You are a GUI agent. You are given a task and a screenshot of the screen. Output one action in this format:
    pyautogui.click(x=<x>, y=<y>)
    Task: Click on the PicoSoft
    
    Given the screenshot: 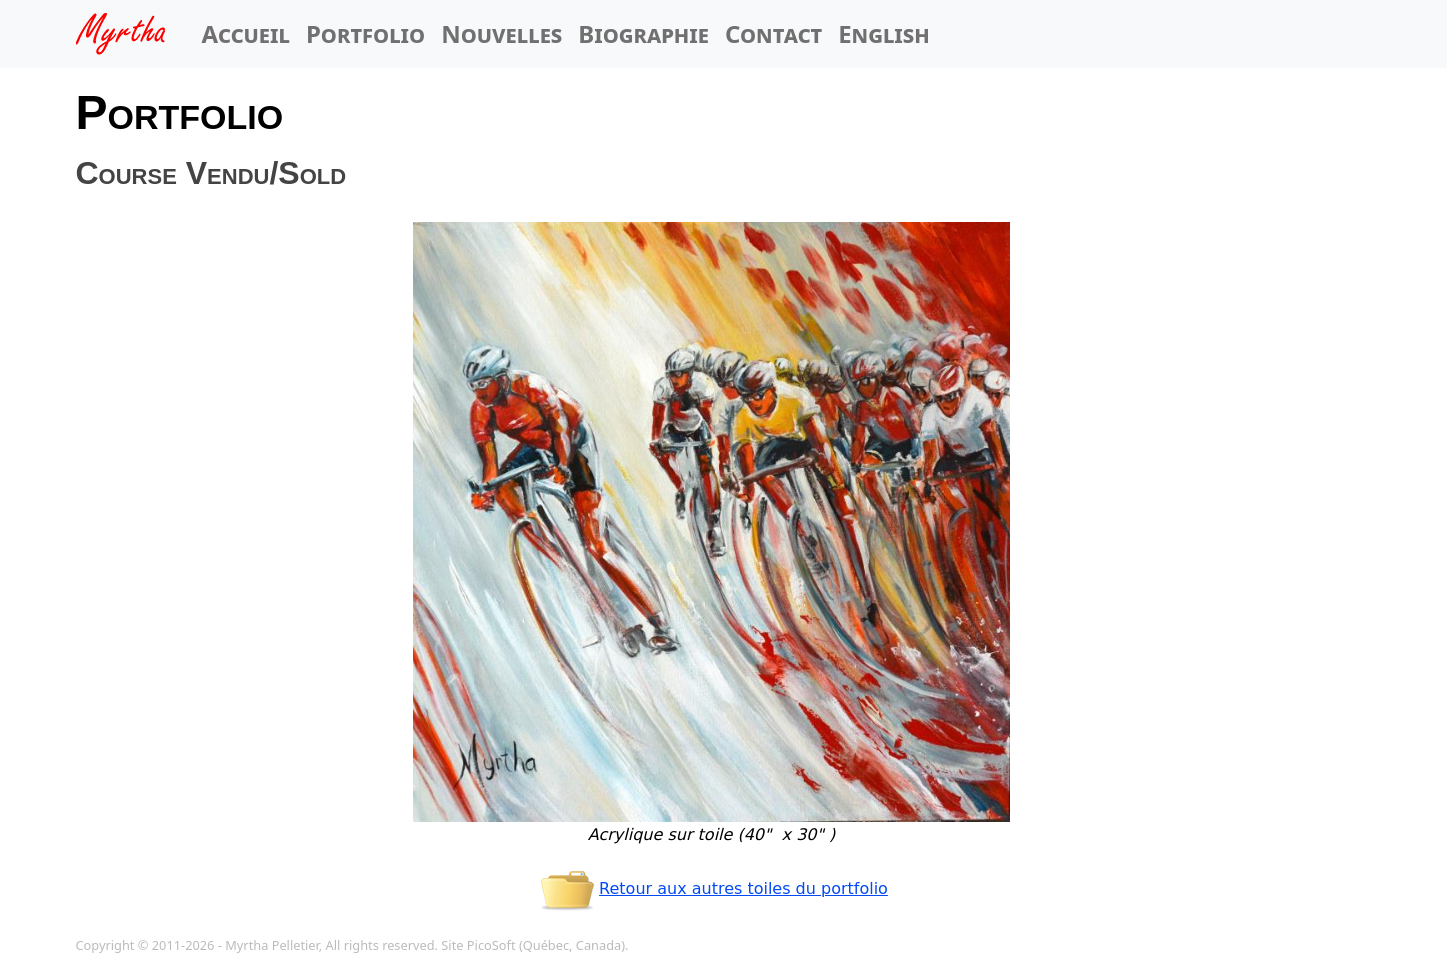 What is the action you would take?
    pyautogui.click(x=491, y=945)
    